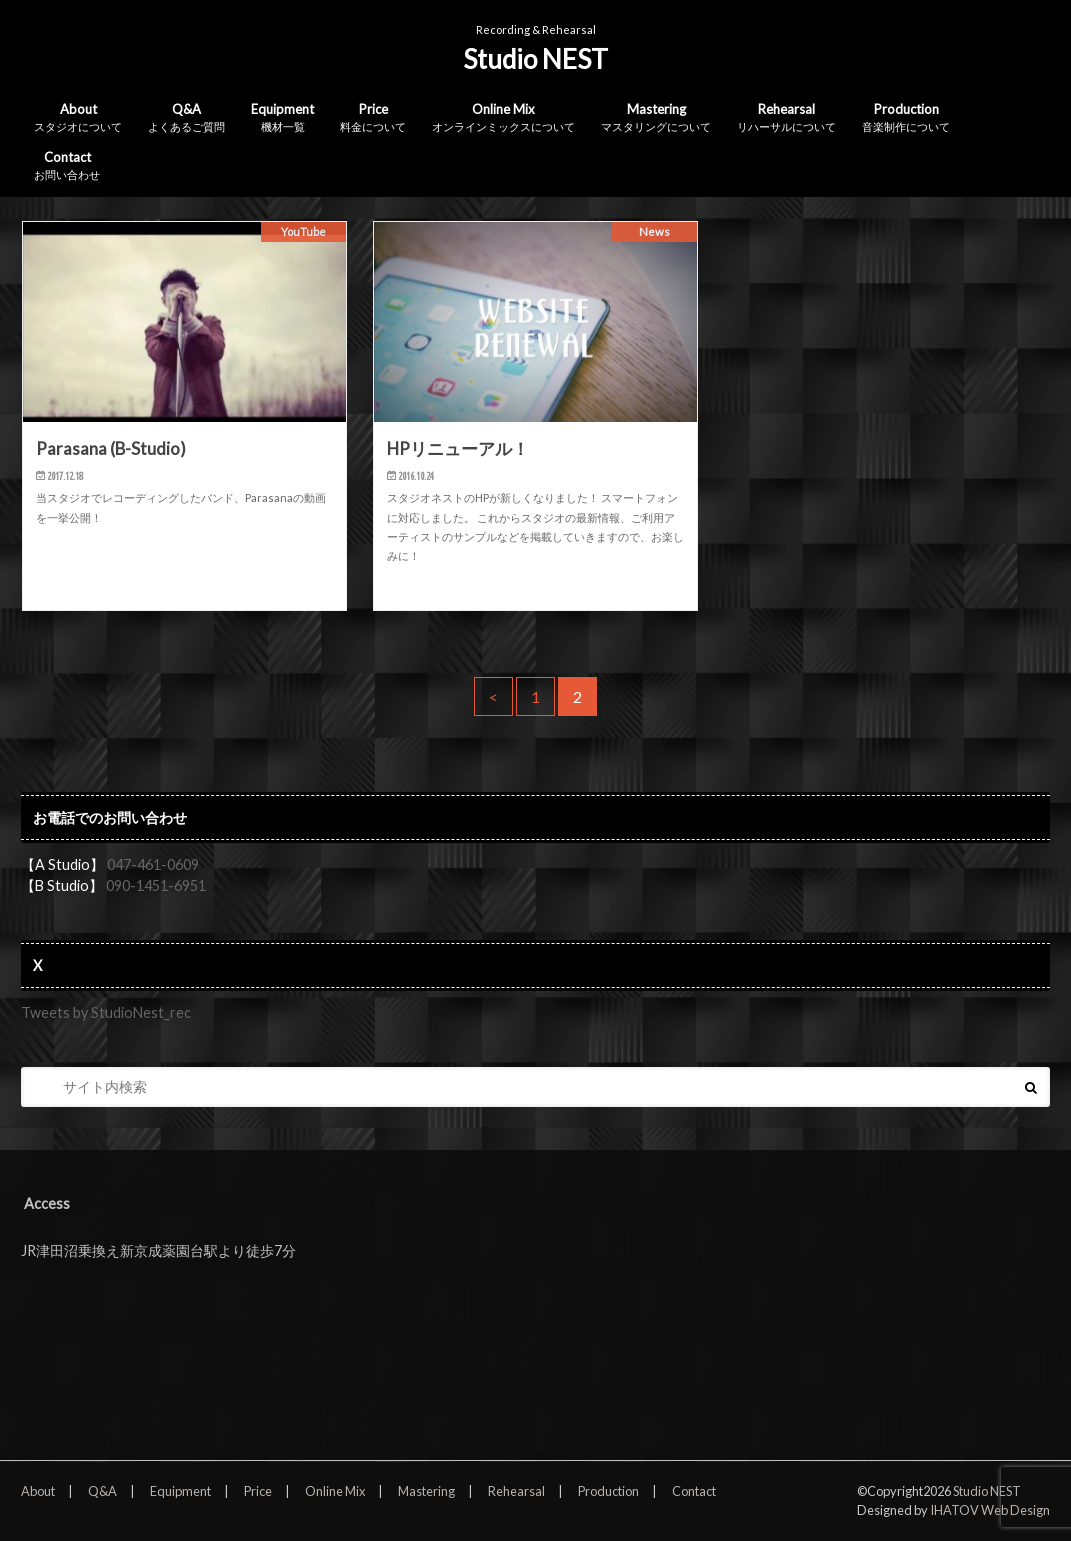 This screenshot has width=1071, height=1541. I want to click on 047-461-0609, so click(153, 864).